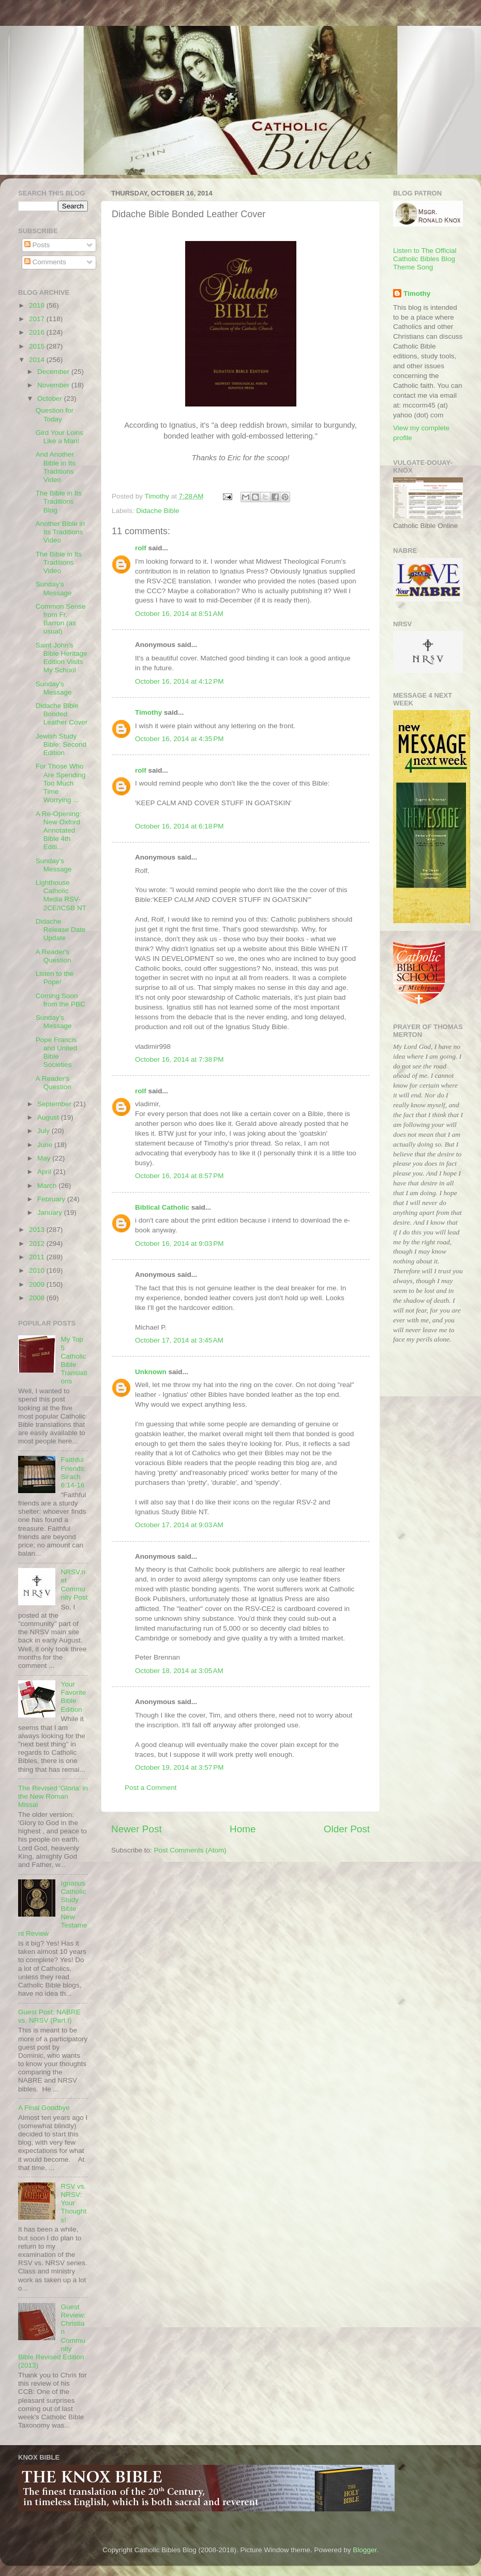  Describe the element at coordinates (55, 1104) in the screenshot. I see `September` at that location.